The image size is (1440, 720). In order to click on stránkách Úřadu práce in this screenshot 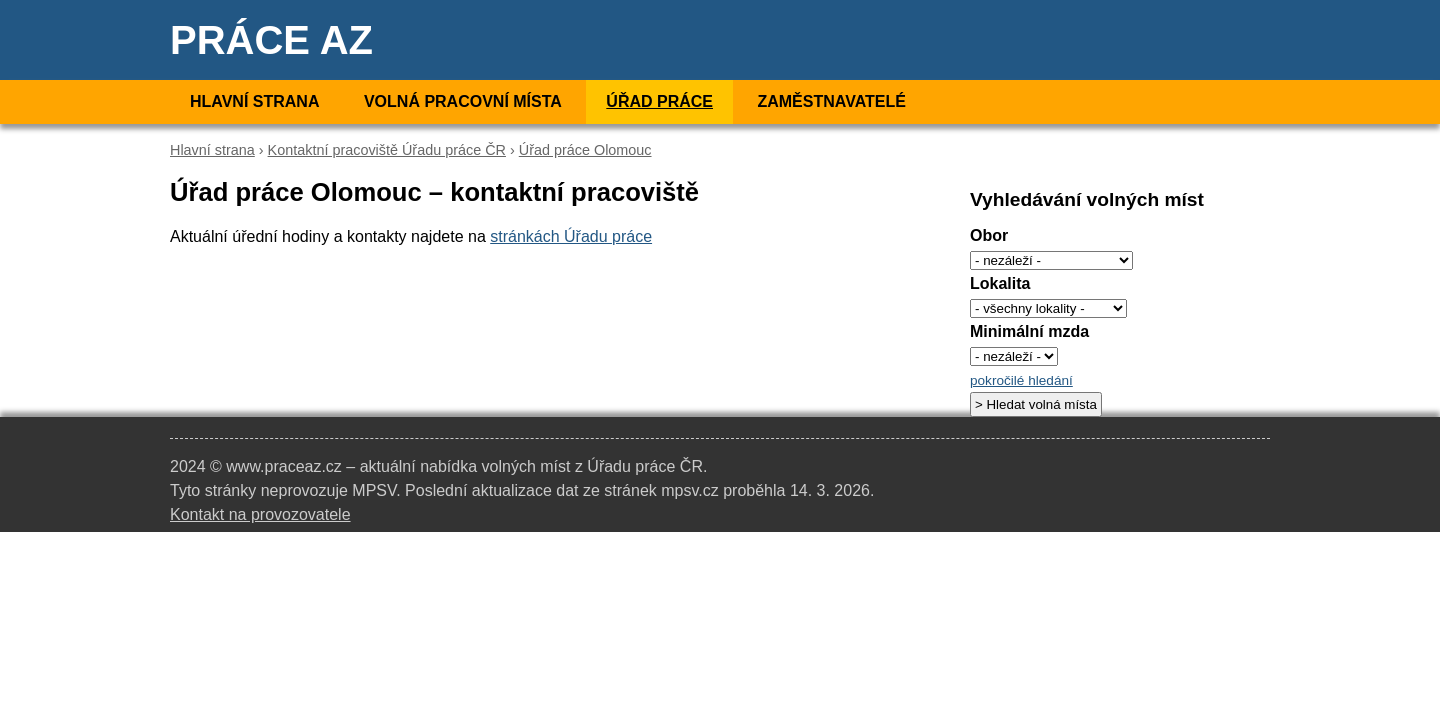, I will do `click(571, 236)`.